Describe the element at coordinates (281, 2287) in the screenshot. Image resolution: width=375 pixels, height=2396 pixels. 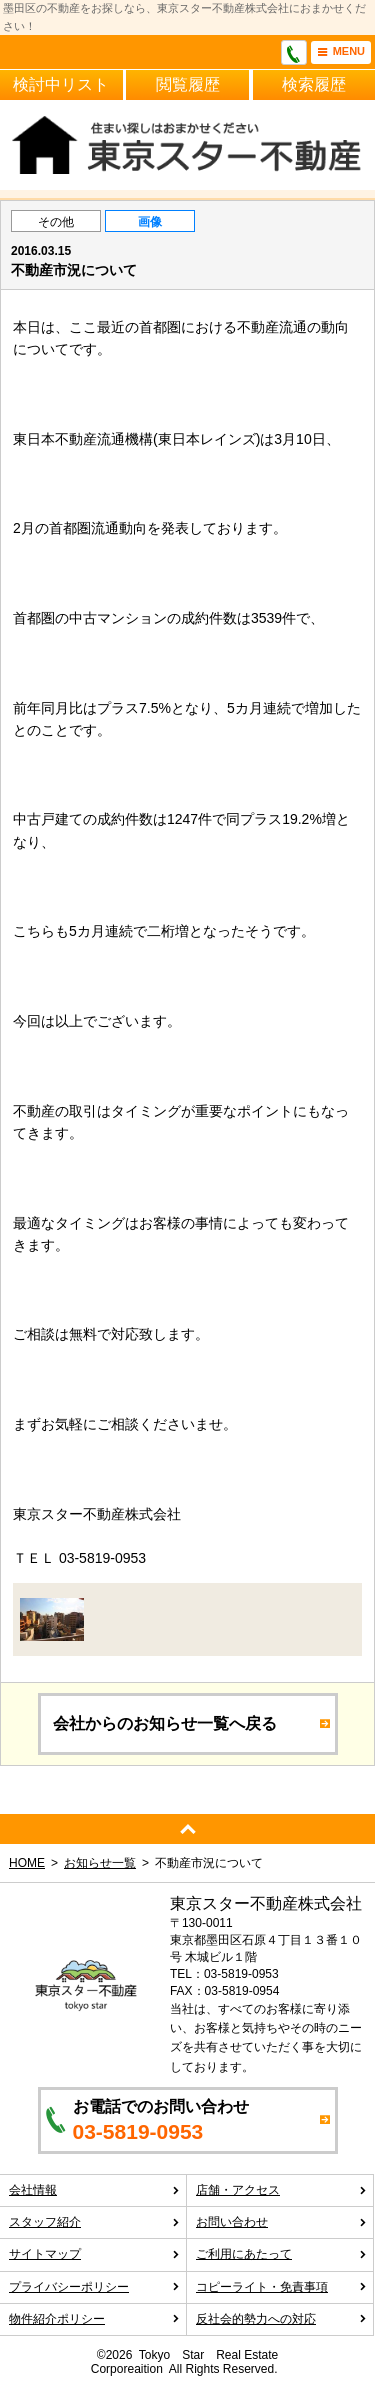
I see `コピーライト・免責事項` at that location.